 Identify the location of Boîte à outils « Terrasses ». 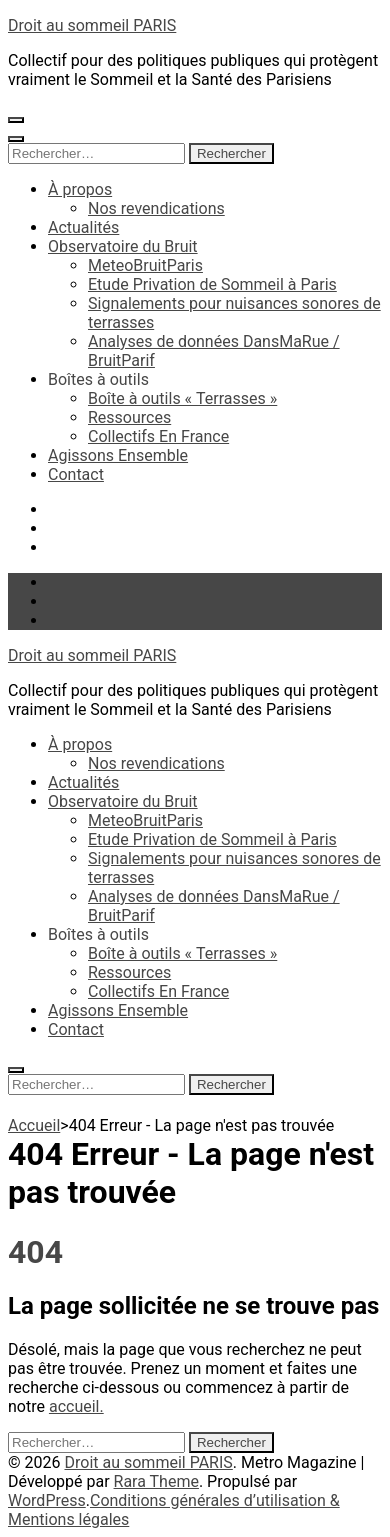
(182, 398).